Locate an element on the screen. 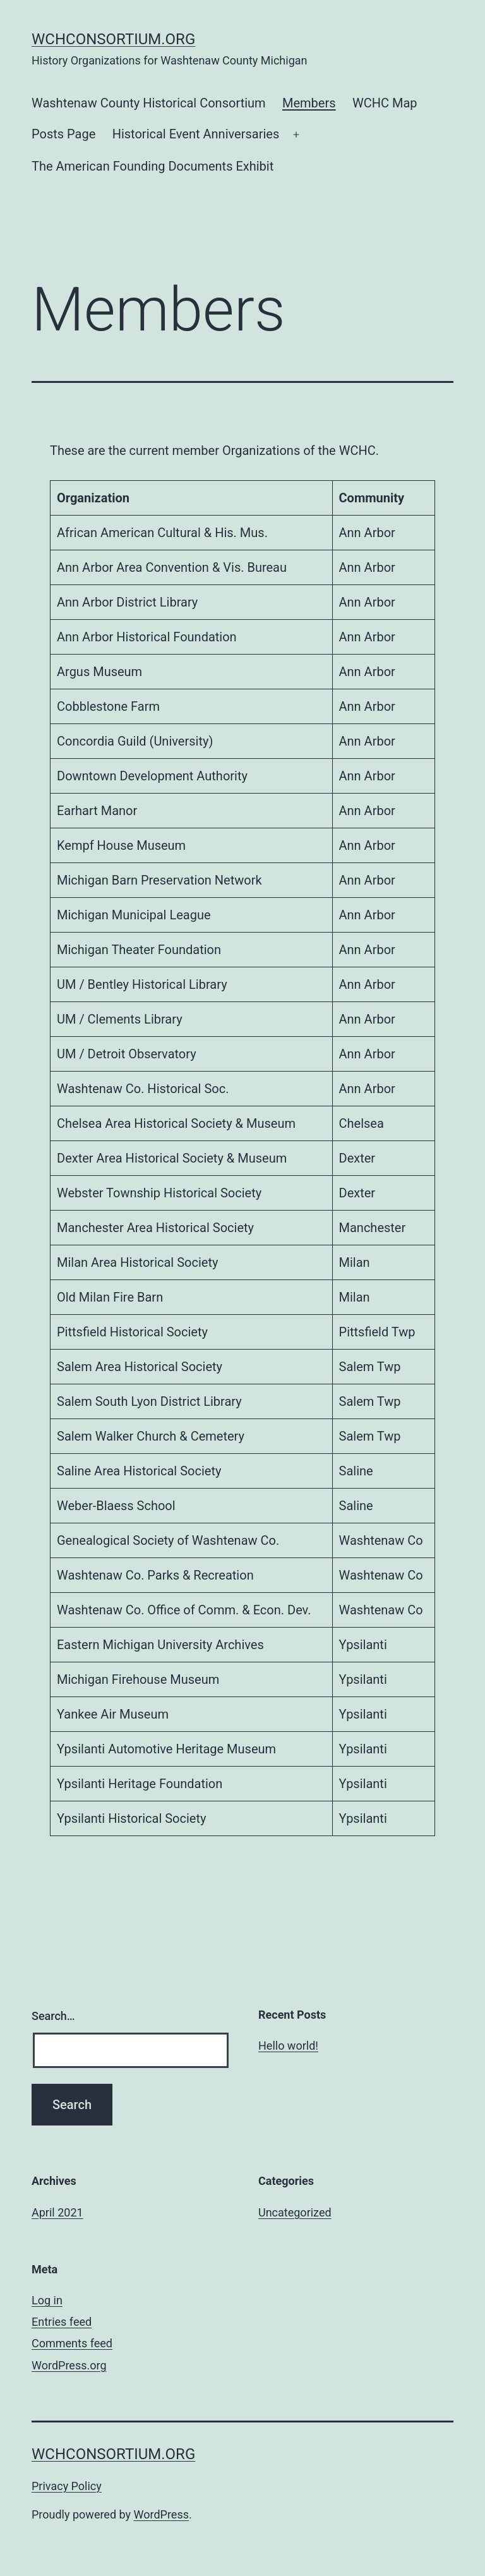  Historical Event Anniversaries is located at coordinates (196, 134).